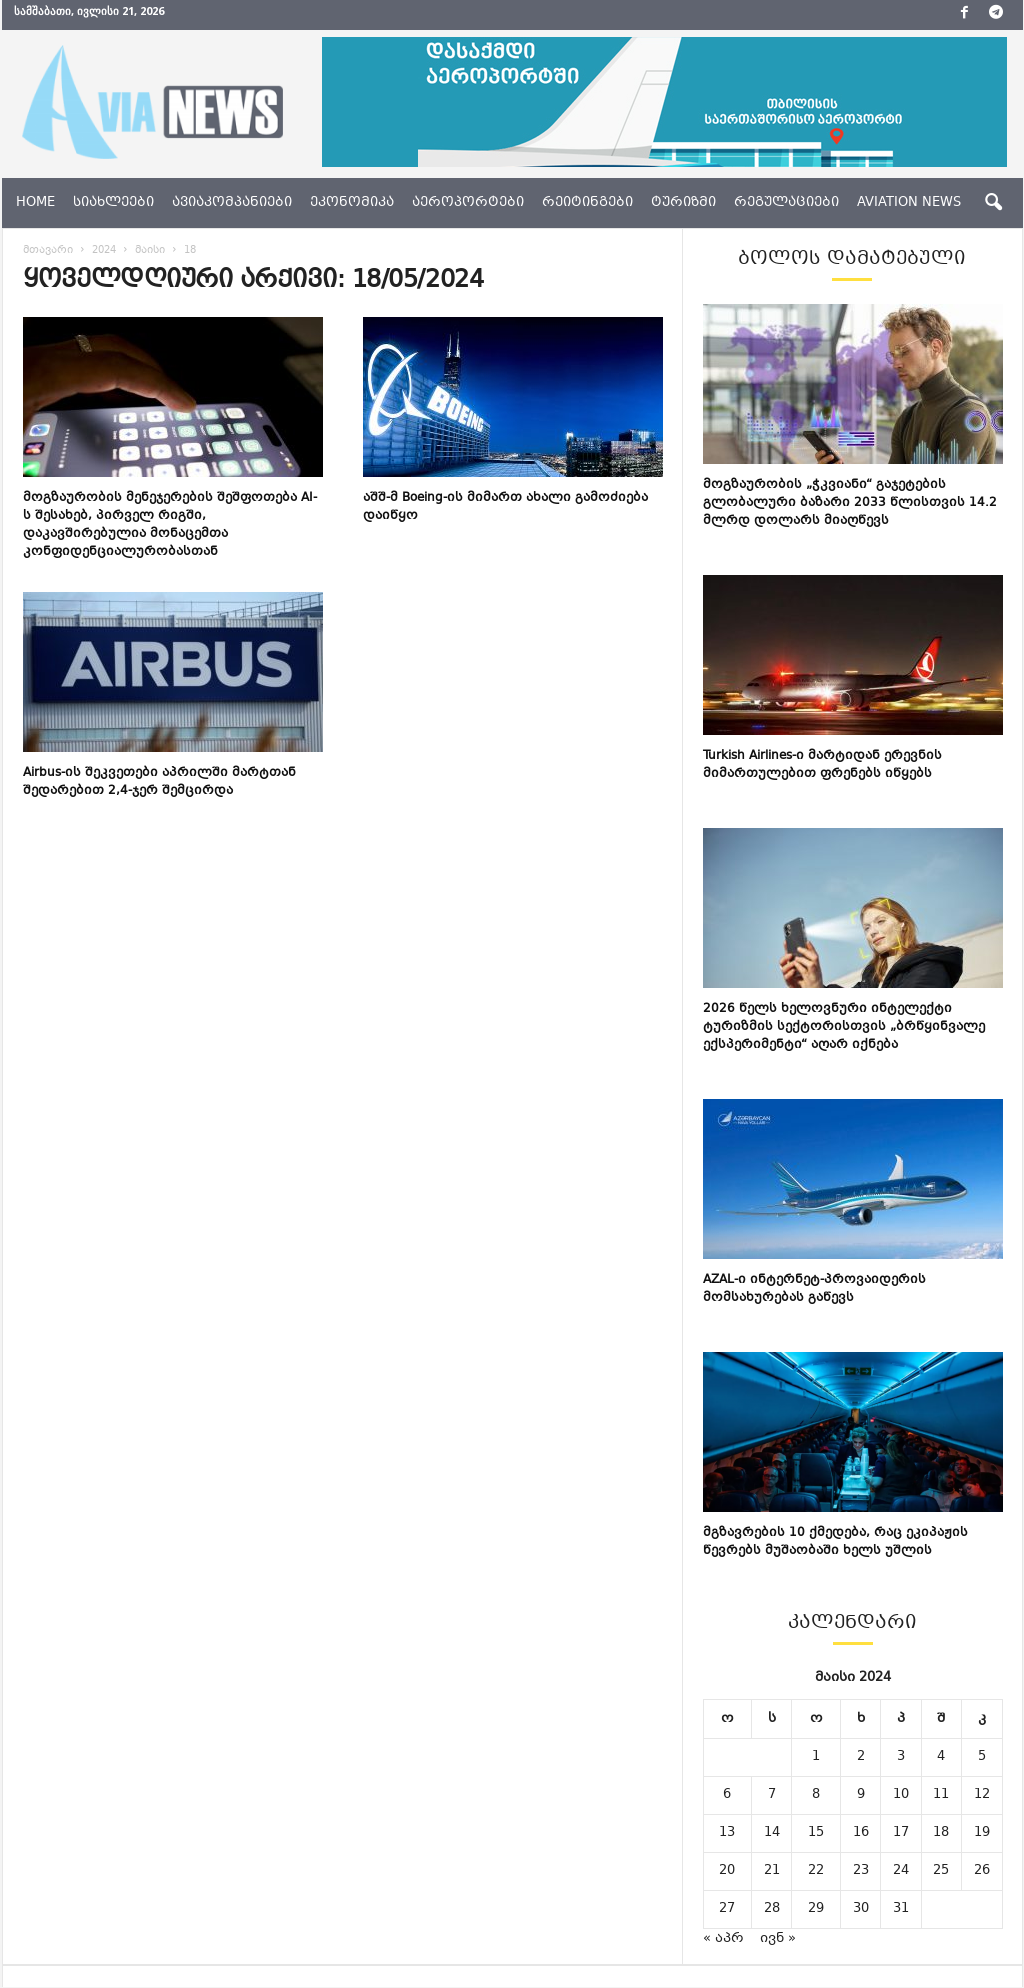 This screenshot has width=1024, height=1988. Describe the element at coordinates (822, 765) in the screenshot. I see `Turkish Airlines-ი მარტიდან ერევნის მიმართულებით ფრენებს იწყებს` at that location.